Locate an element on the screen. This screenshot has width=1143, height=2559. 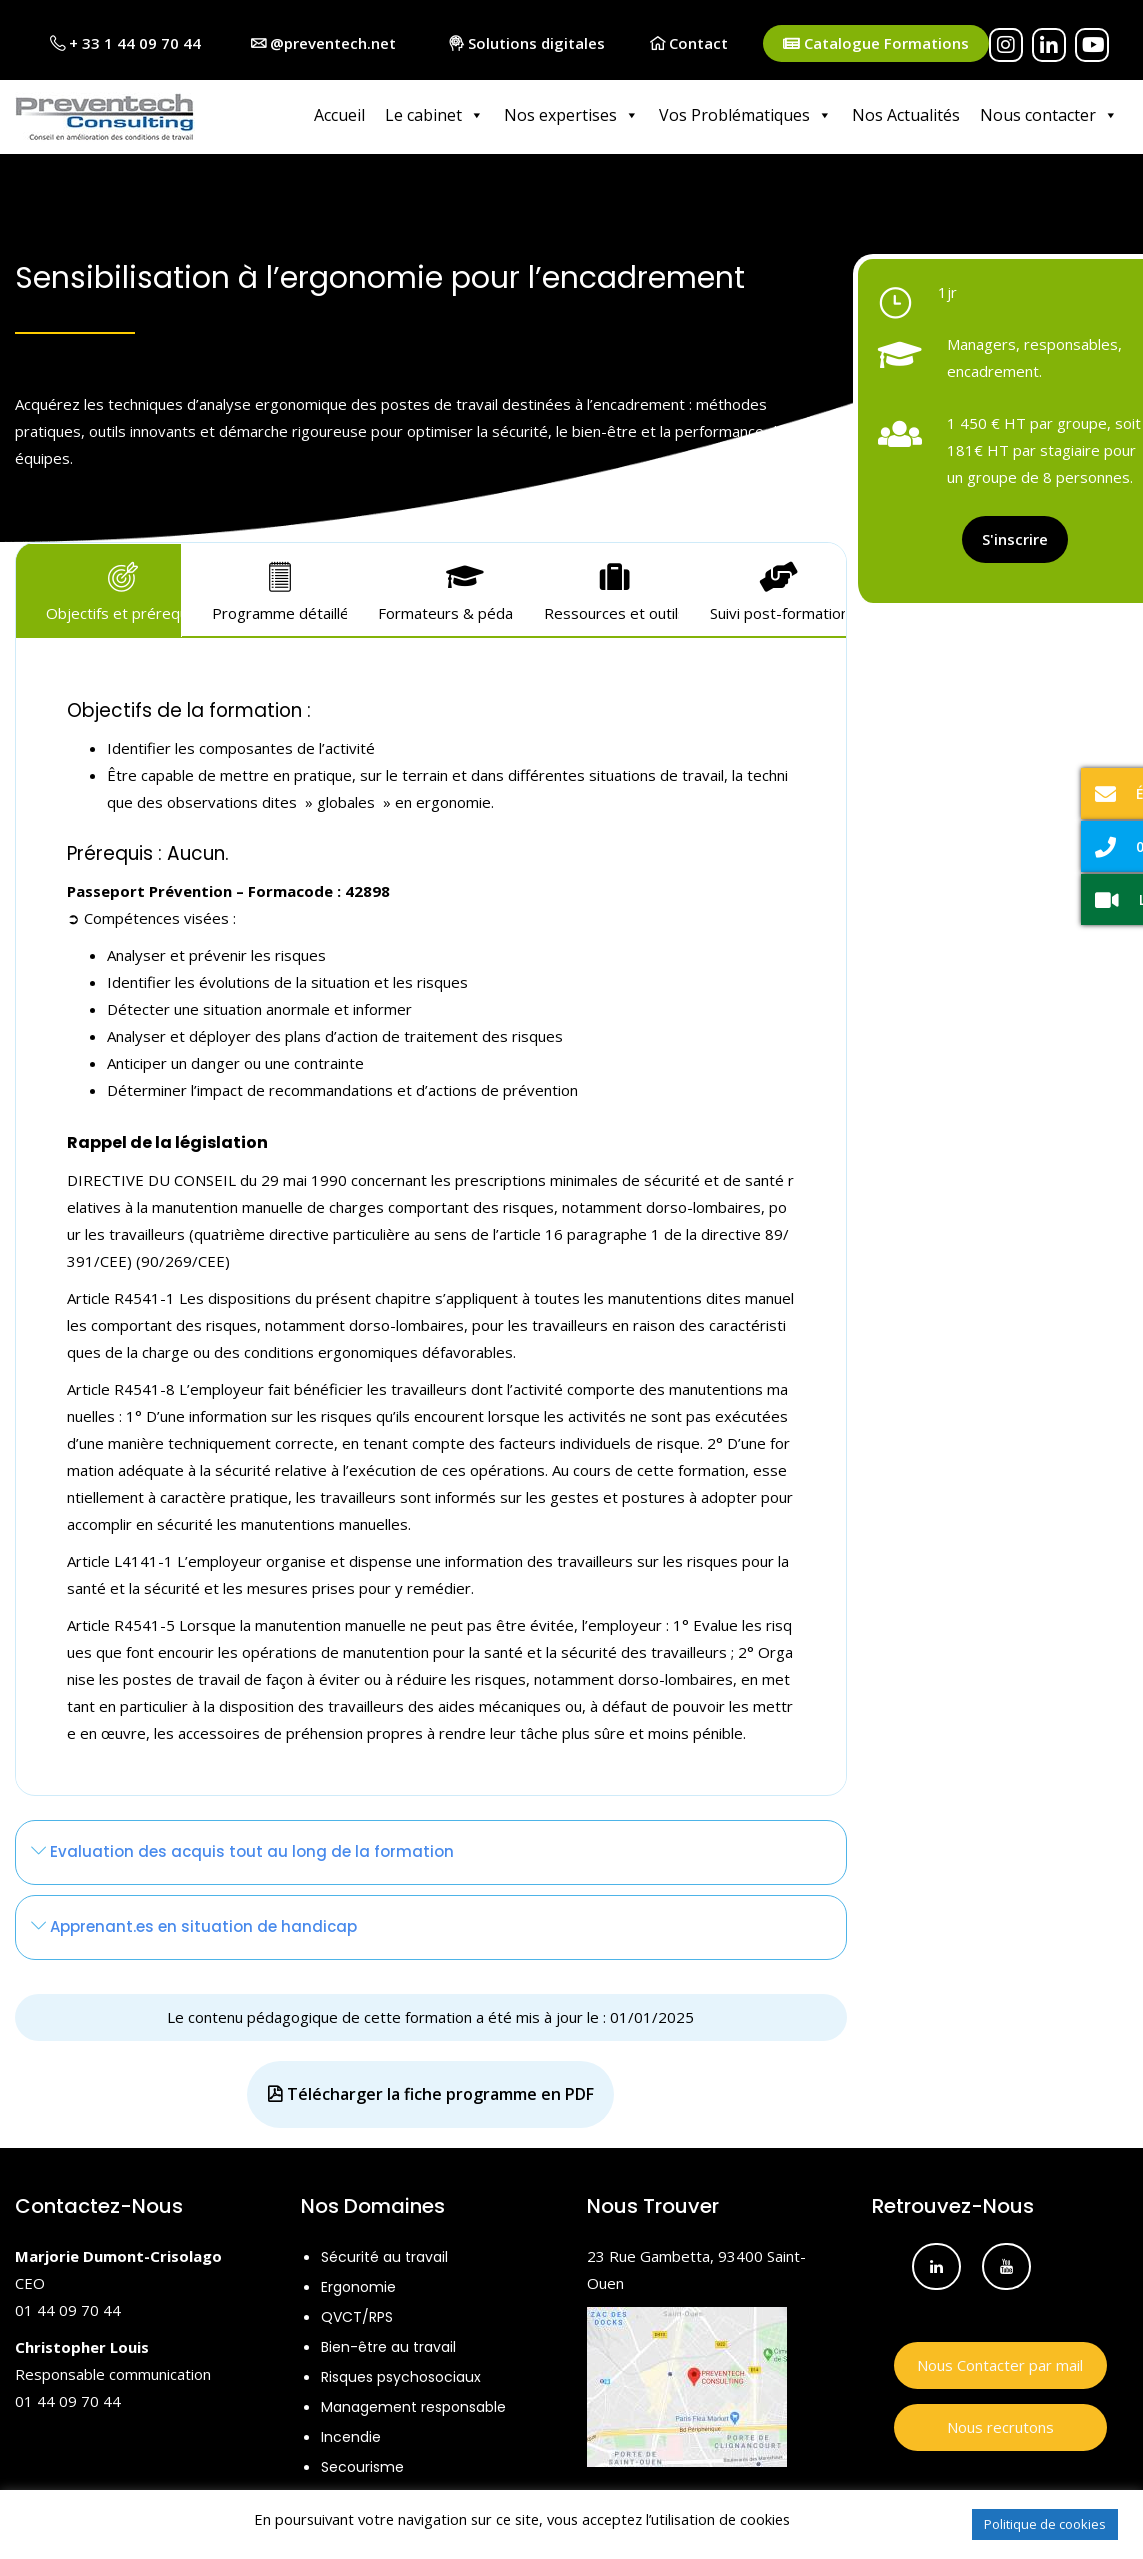
Nous recrutons is located at coordinates (1000, 2423).